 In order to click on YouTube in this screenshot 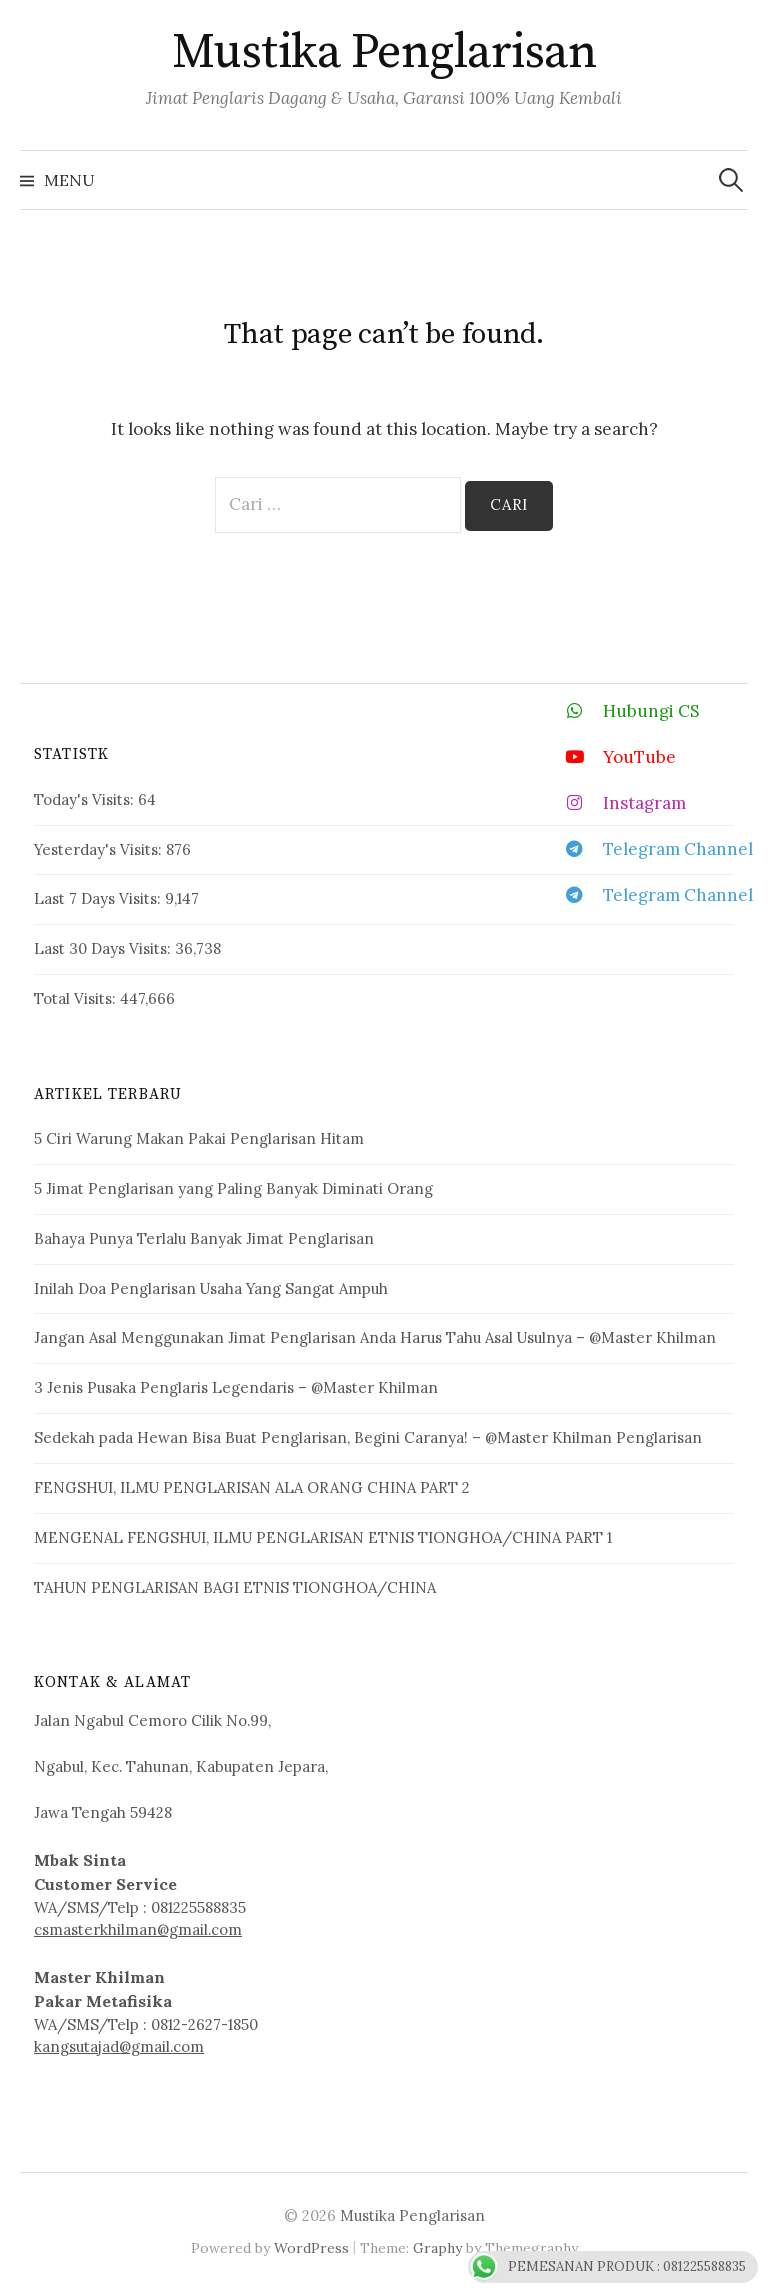, I will do `click(612, 756)`.